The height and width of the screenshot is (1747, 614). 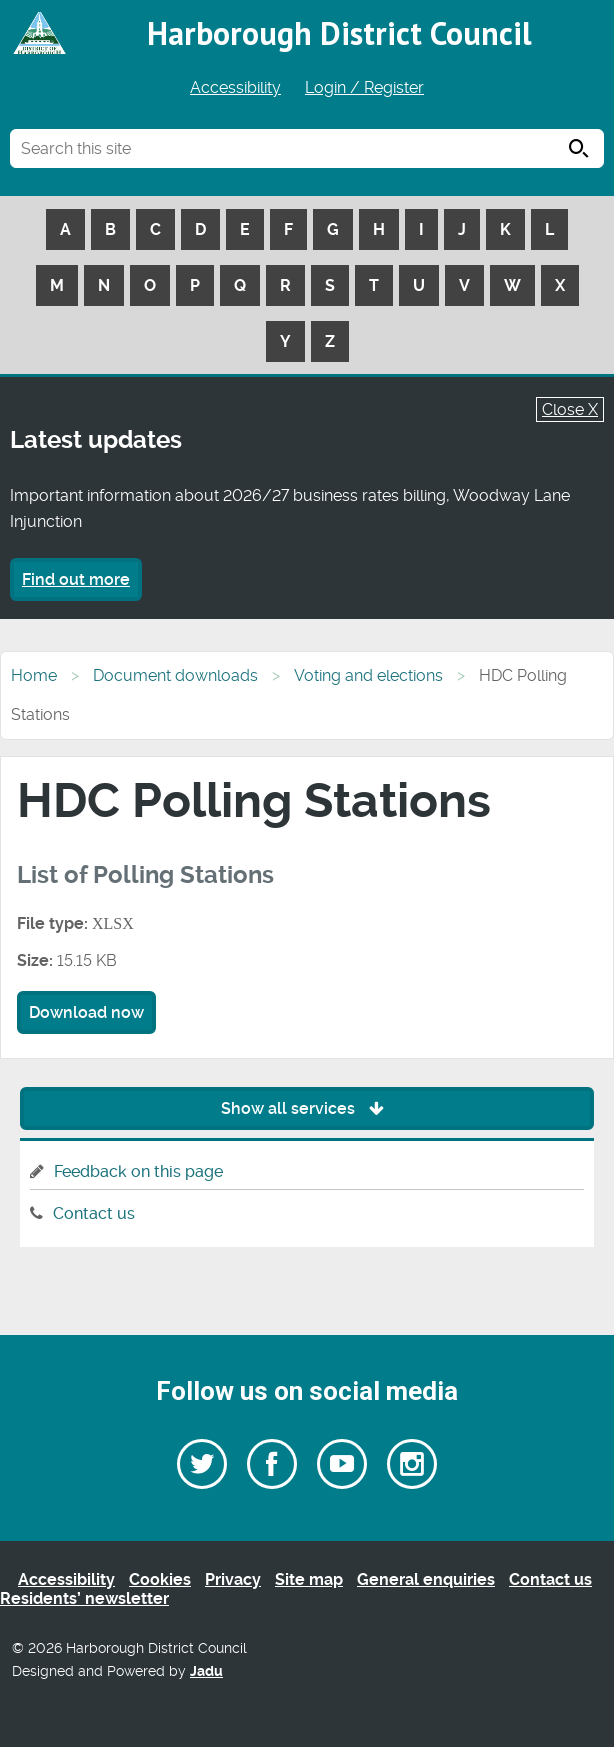 I want to click on Jadu, so click(x=206, y=1671).